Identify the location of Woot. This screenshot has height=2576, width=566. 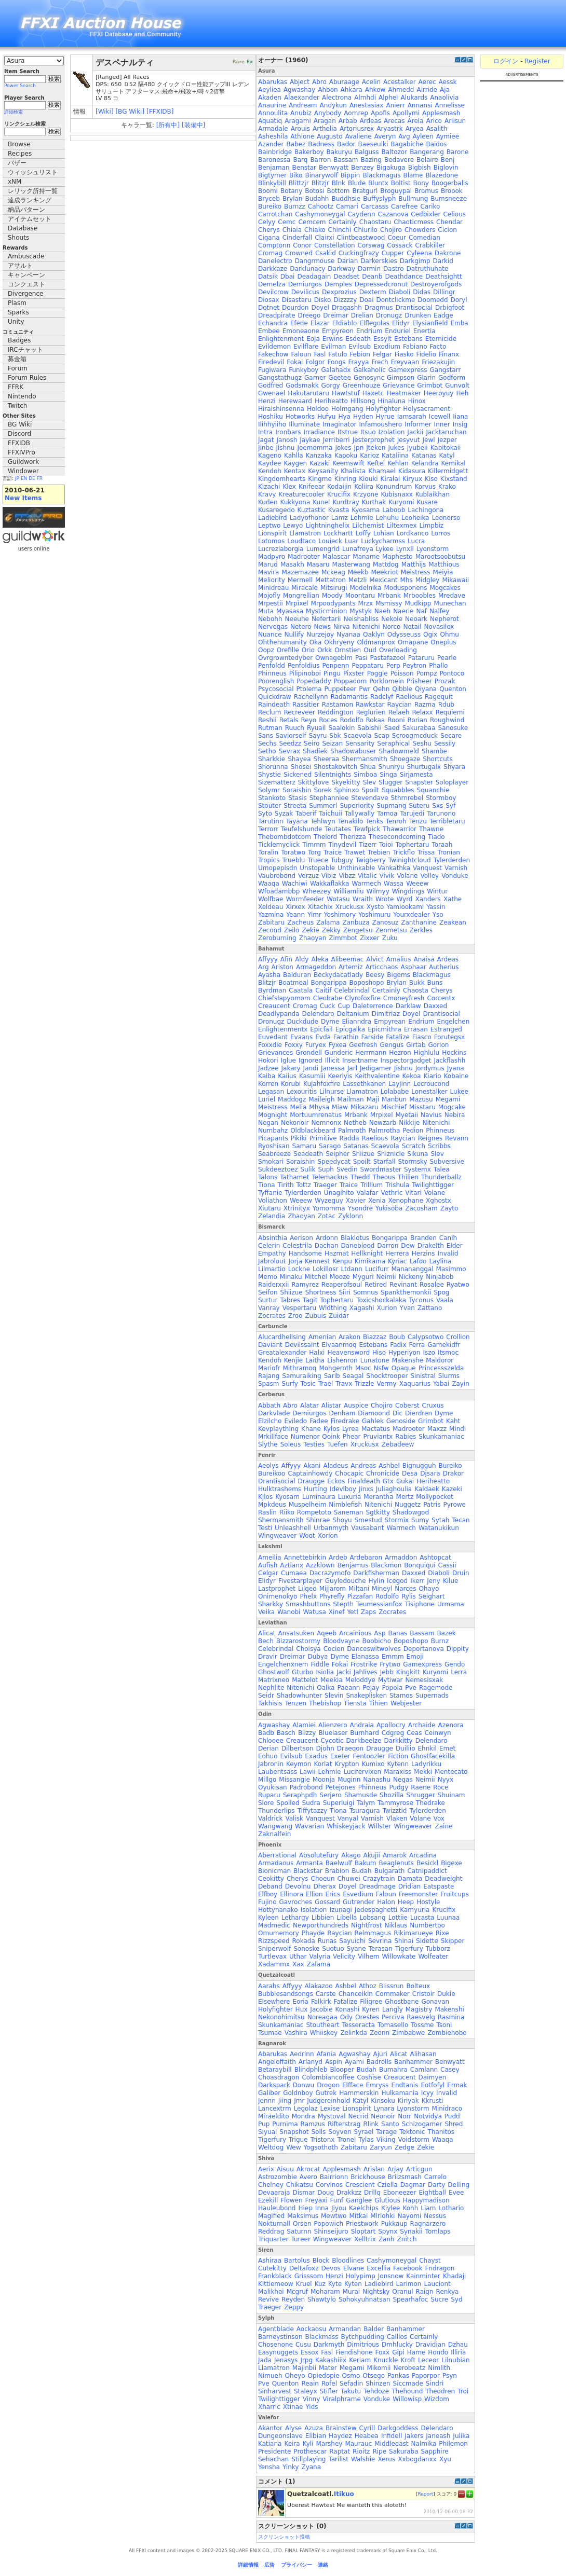
(307, 1535).